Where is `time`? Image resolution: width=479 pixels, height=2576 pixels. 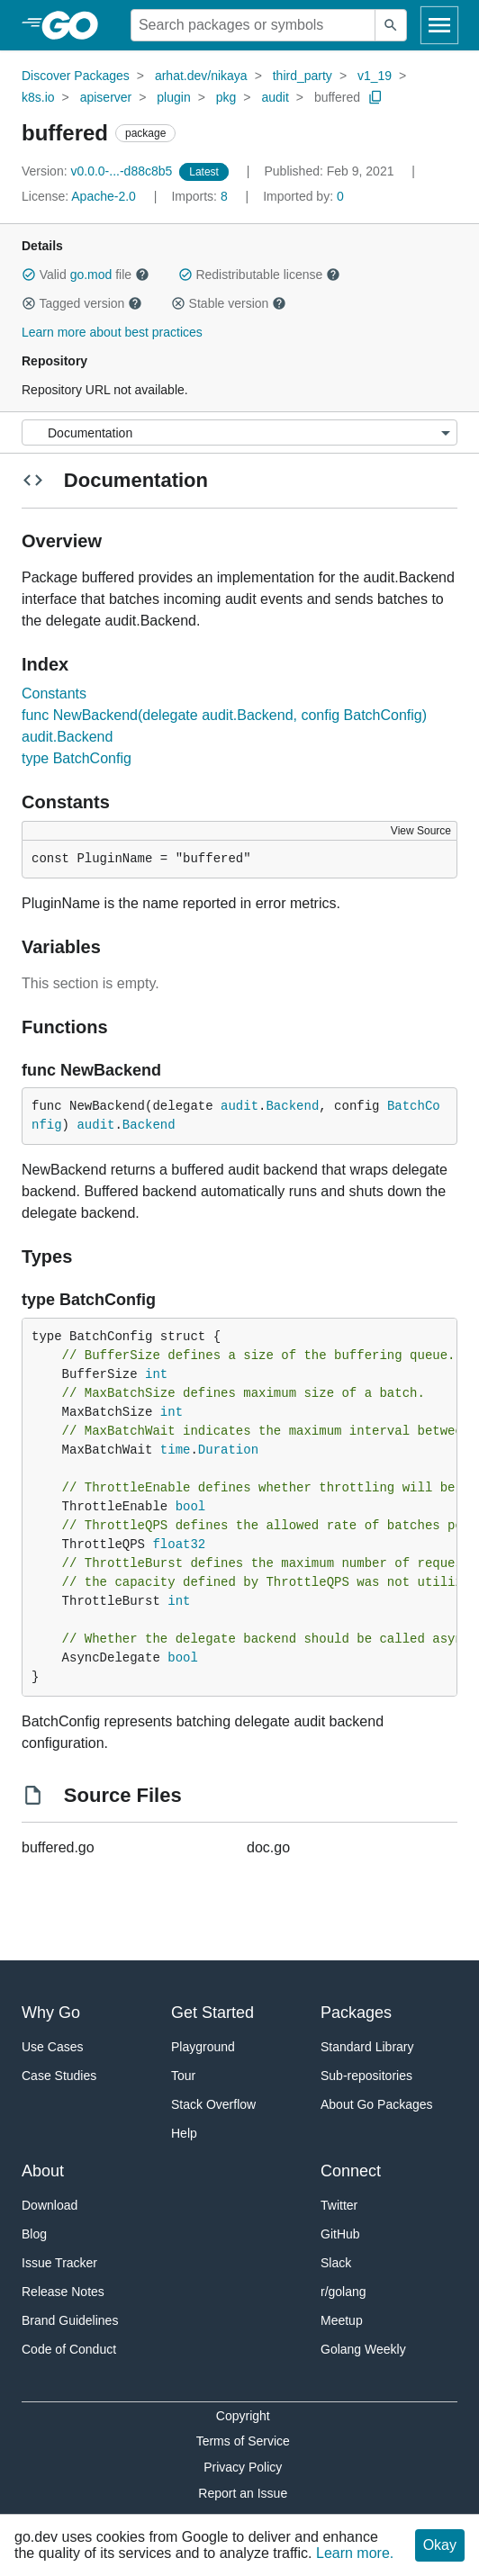
time is located at coordinates (175, 1450).